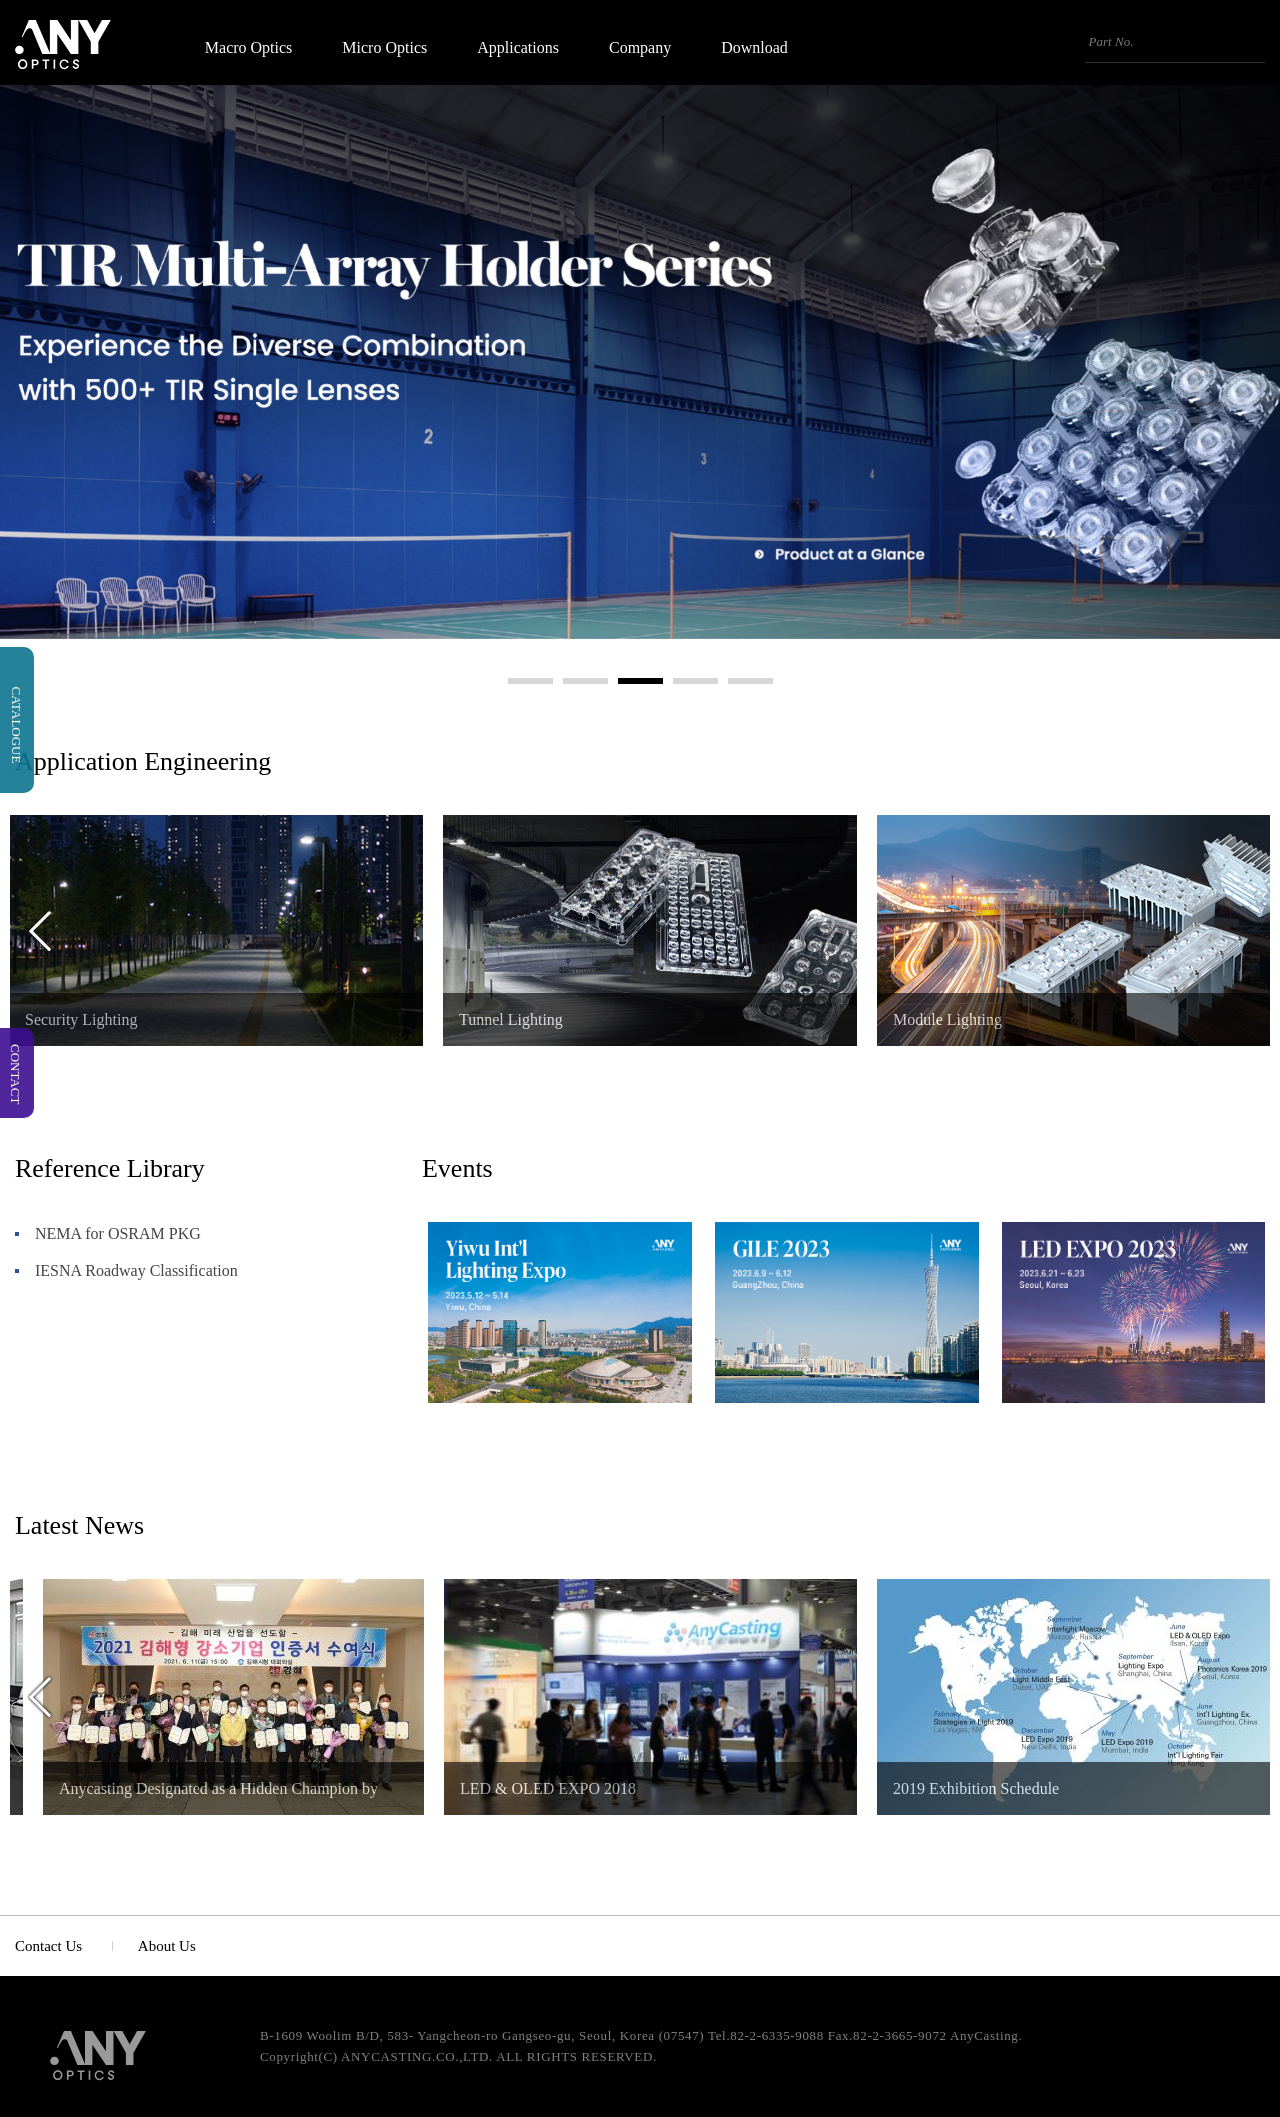  What do you see at coordinates (695, 681) in the screenshot?
I see `4 [button]` at bounding box center [695, 681].